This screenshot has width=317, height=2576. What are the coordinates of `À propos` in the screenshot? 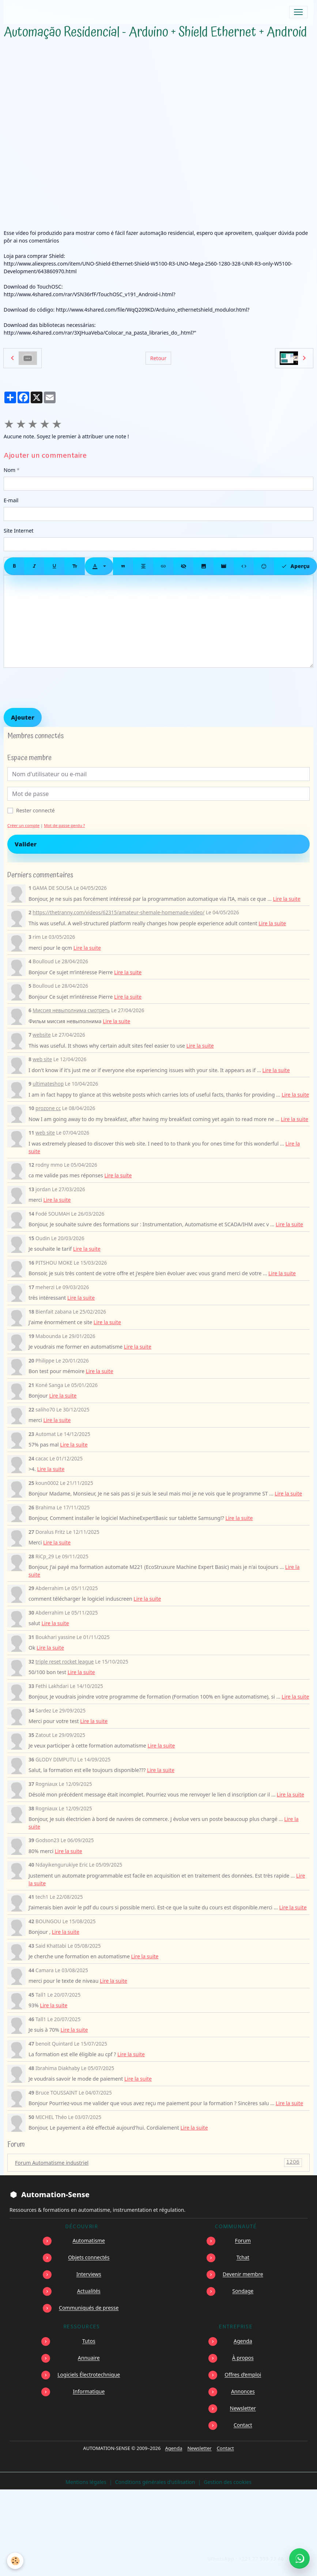 It's located at (243, 2357).